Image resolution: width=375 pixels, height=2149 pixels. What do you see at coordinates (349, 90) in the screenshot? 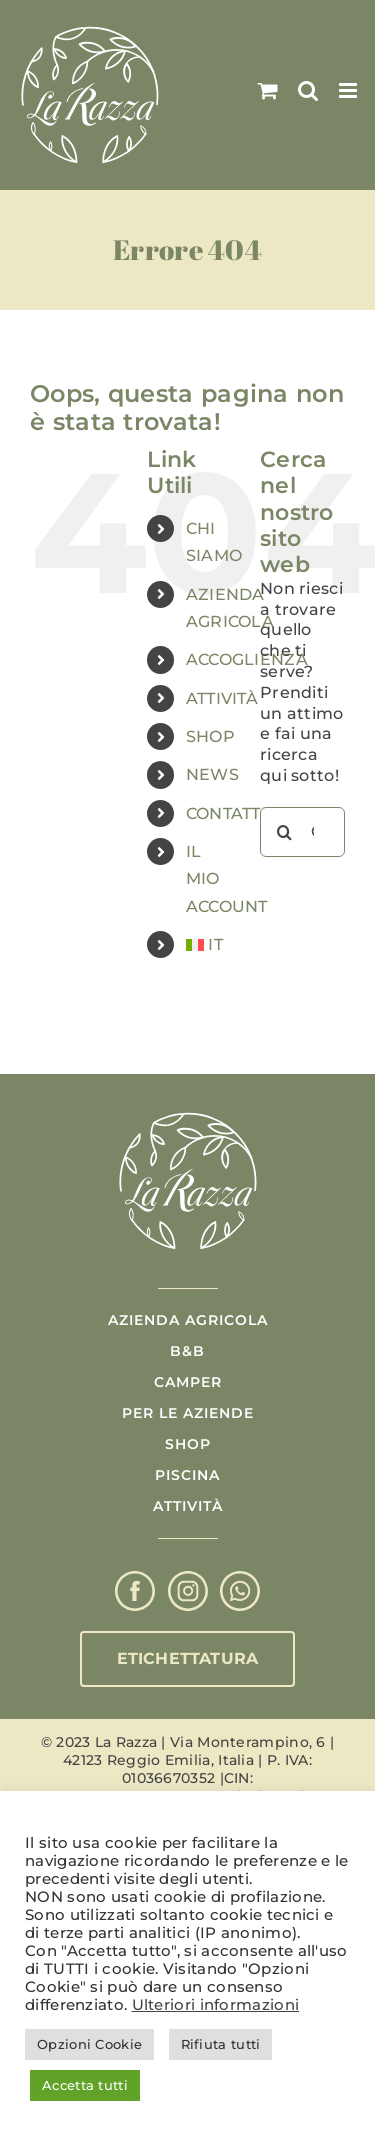
I see `[Attiva/Disattiva menu mobile]` at bounding box center [349, 90].